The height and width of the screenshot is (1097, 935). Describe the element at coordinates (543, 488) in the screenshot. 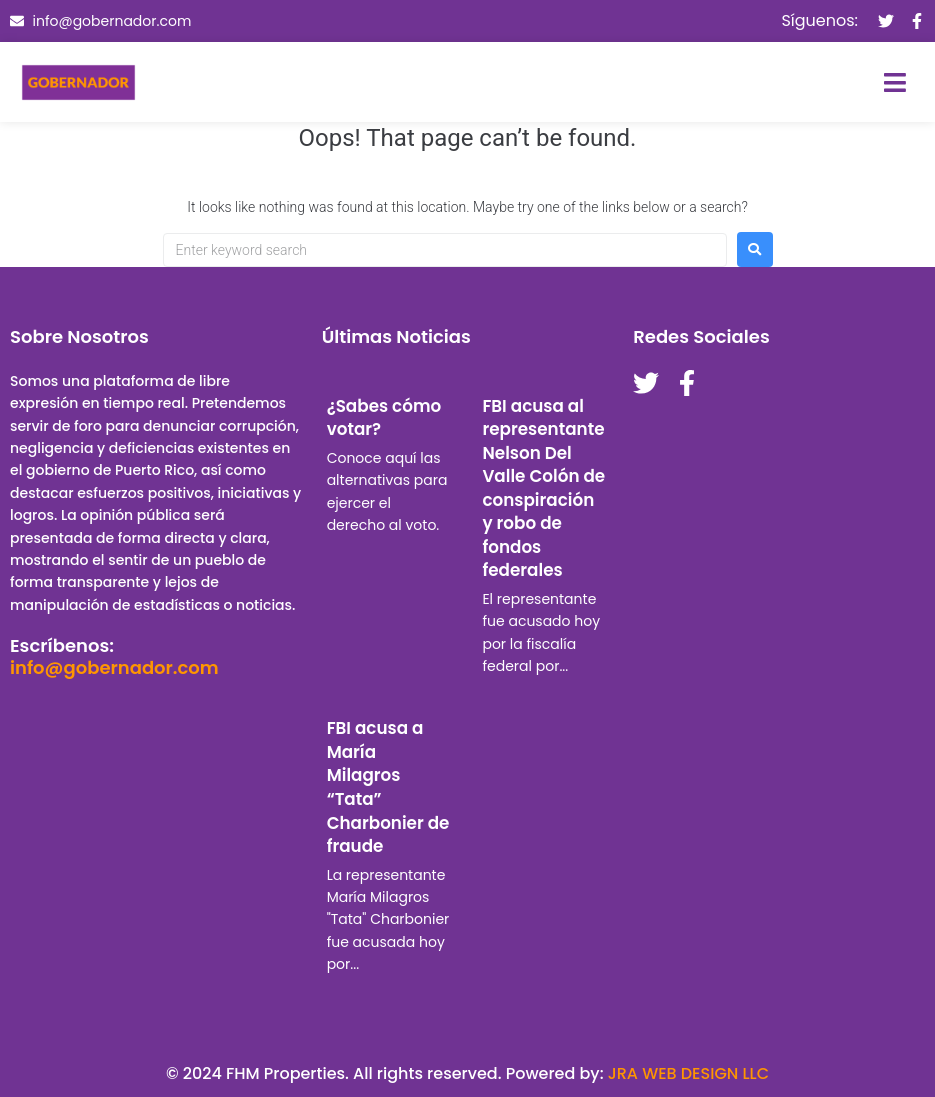

I see `FBI acusa al representante Nelson Del Valle Colón de conspiración y robo de fondos federales` at that location.